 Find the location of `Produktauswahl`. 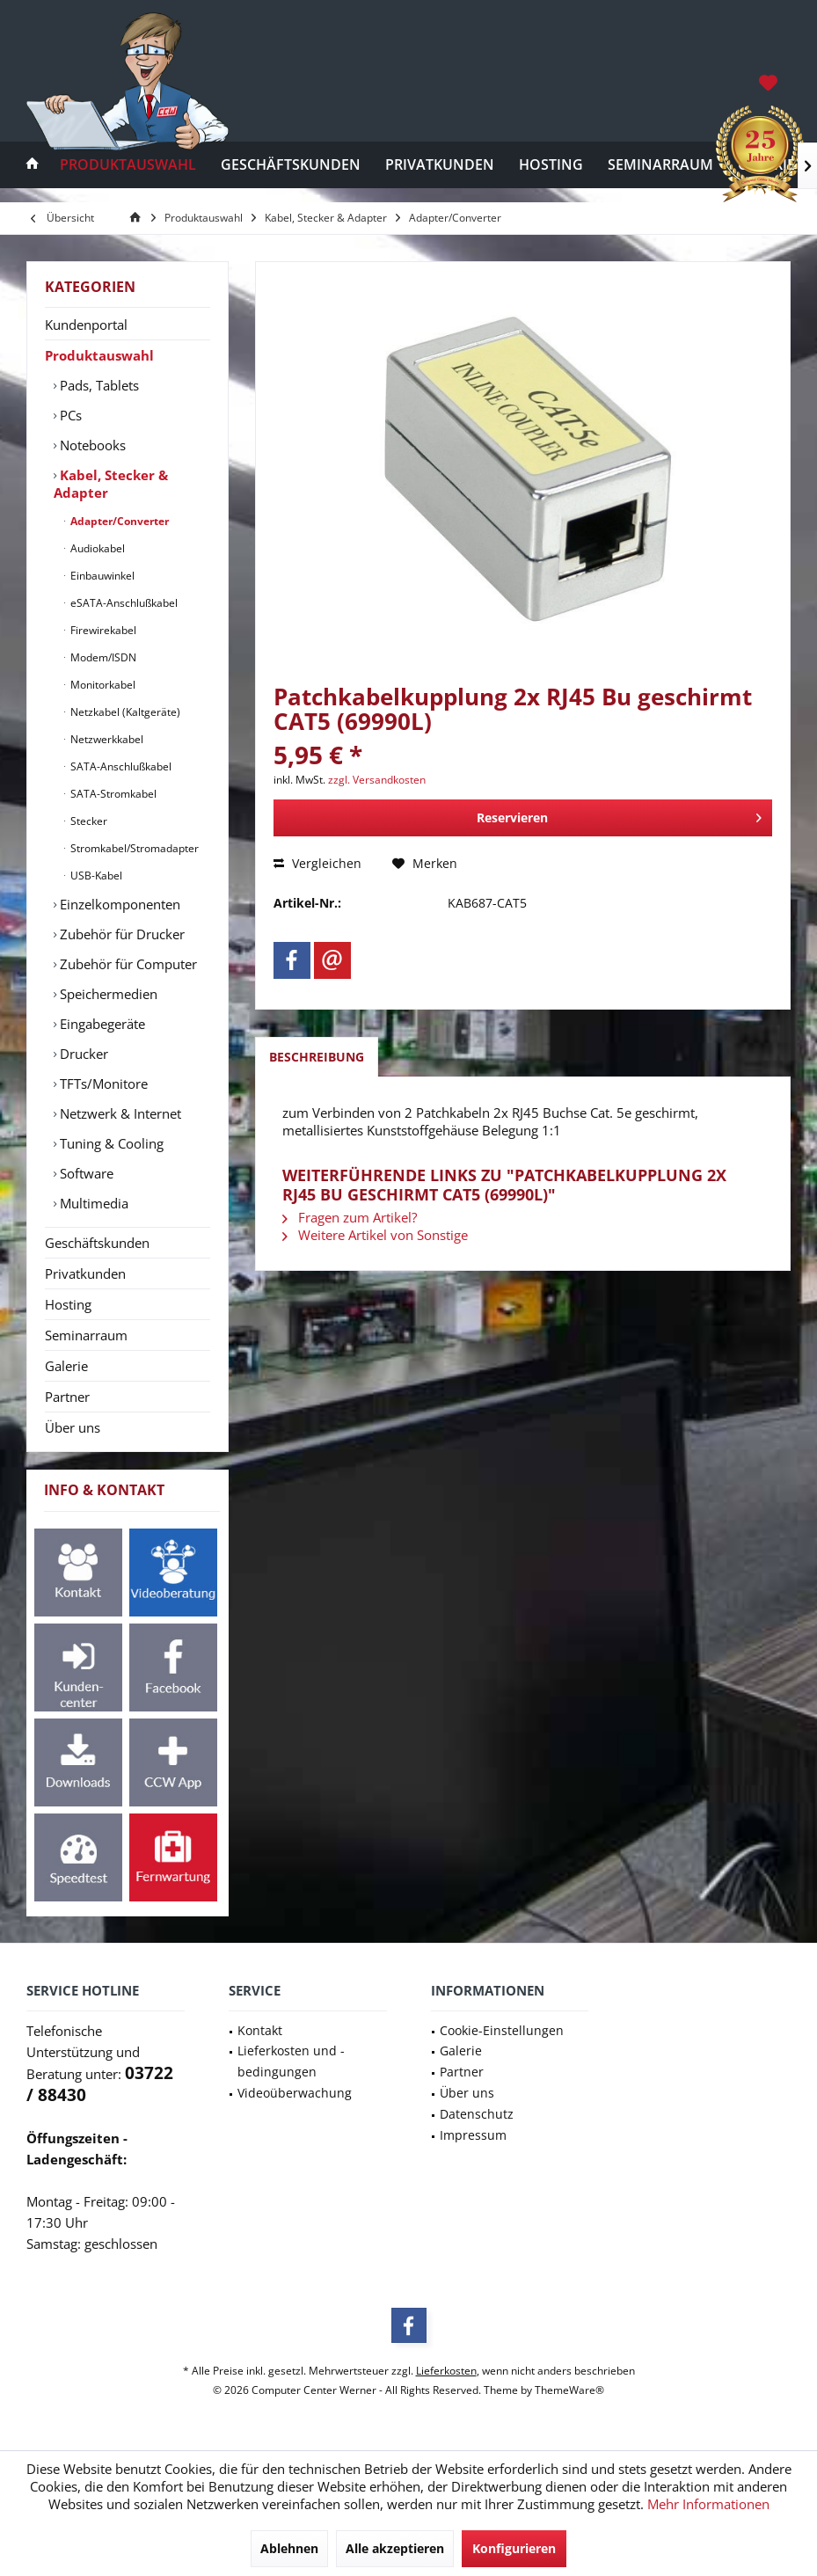

Produktauswahl is located at coordinates (99, 355).